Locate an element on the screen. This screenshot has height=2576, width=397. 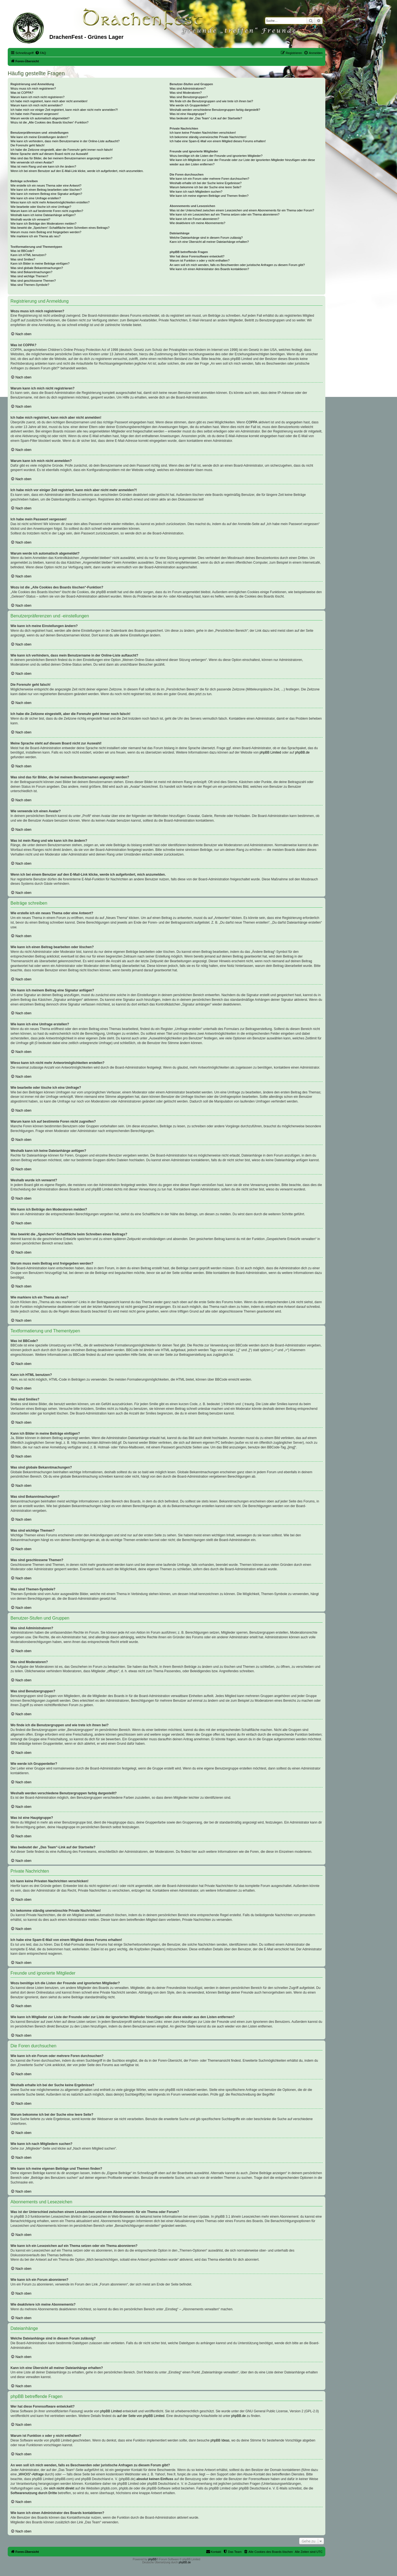
Was sind geschlossene Themen? is located at coordinates (33, 280).